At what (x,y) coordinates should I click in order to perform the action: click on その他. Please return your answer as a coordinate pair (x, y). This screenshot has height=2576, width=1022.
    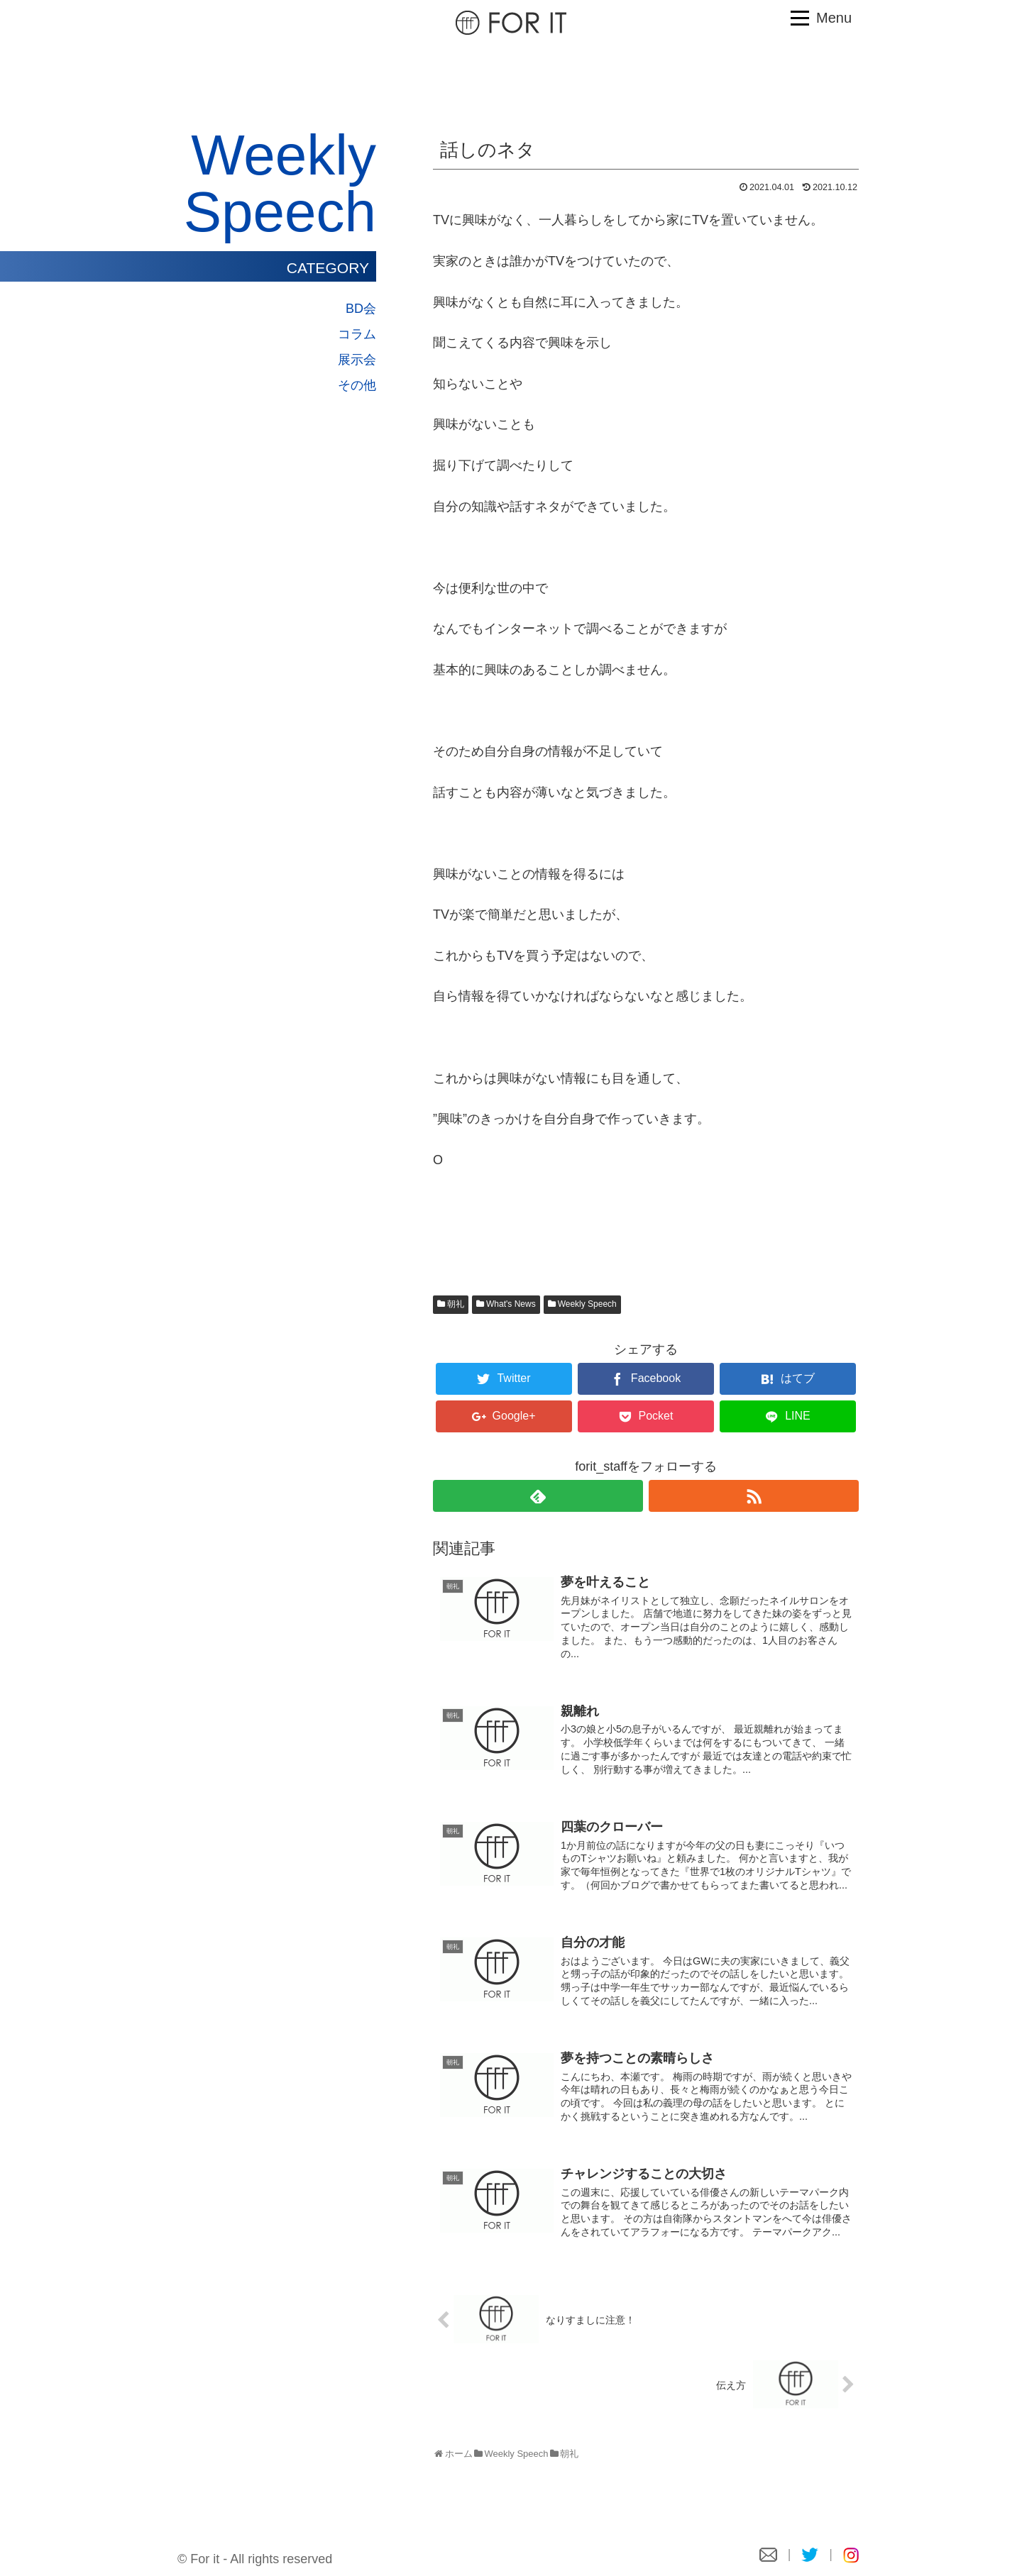
    Looking at the image, I should click on (357, 385).